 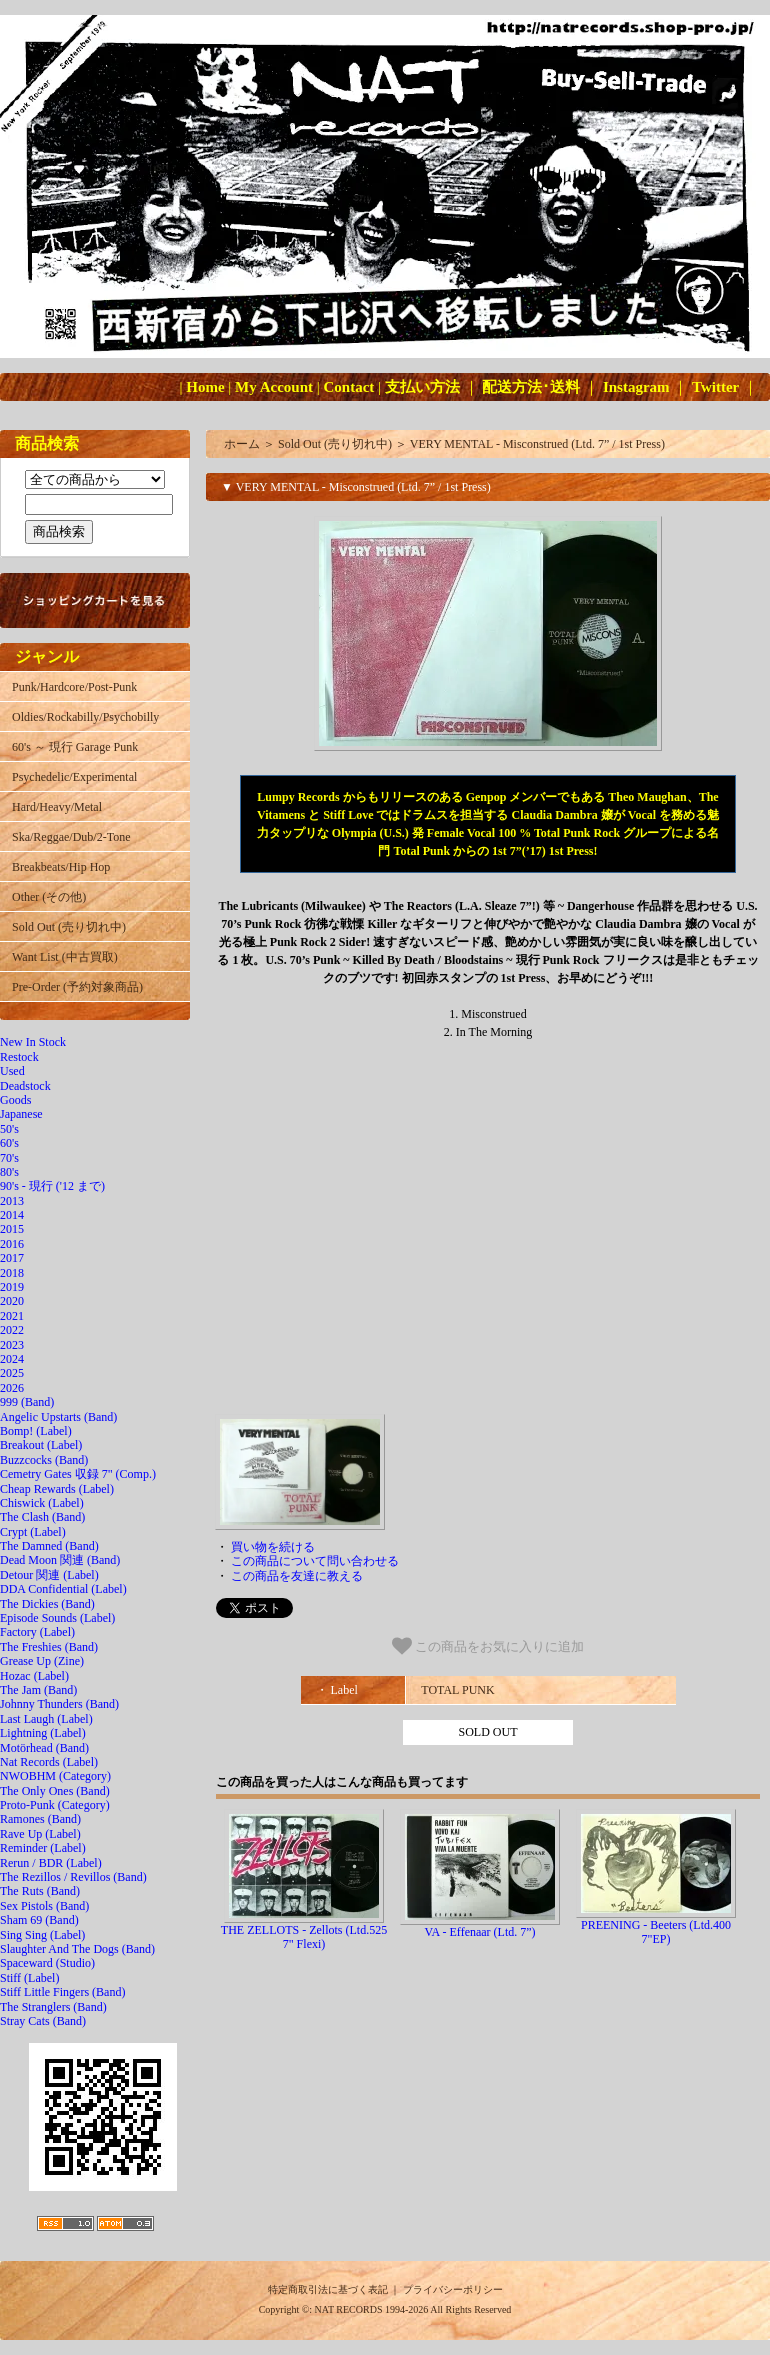 I want to click on ホーム, so click(x=242, y=444).